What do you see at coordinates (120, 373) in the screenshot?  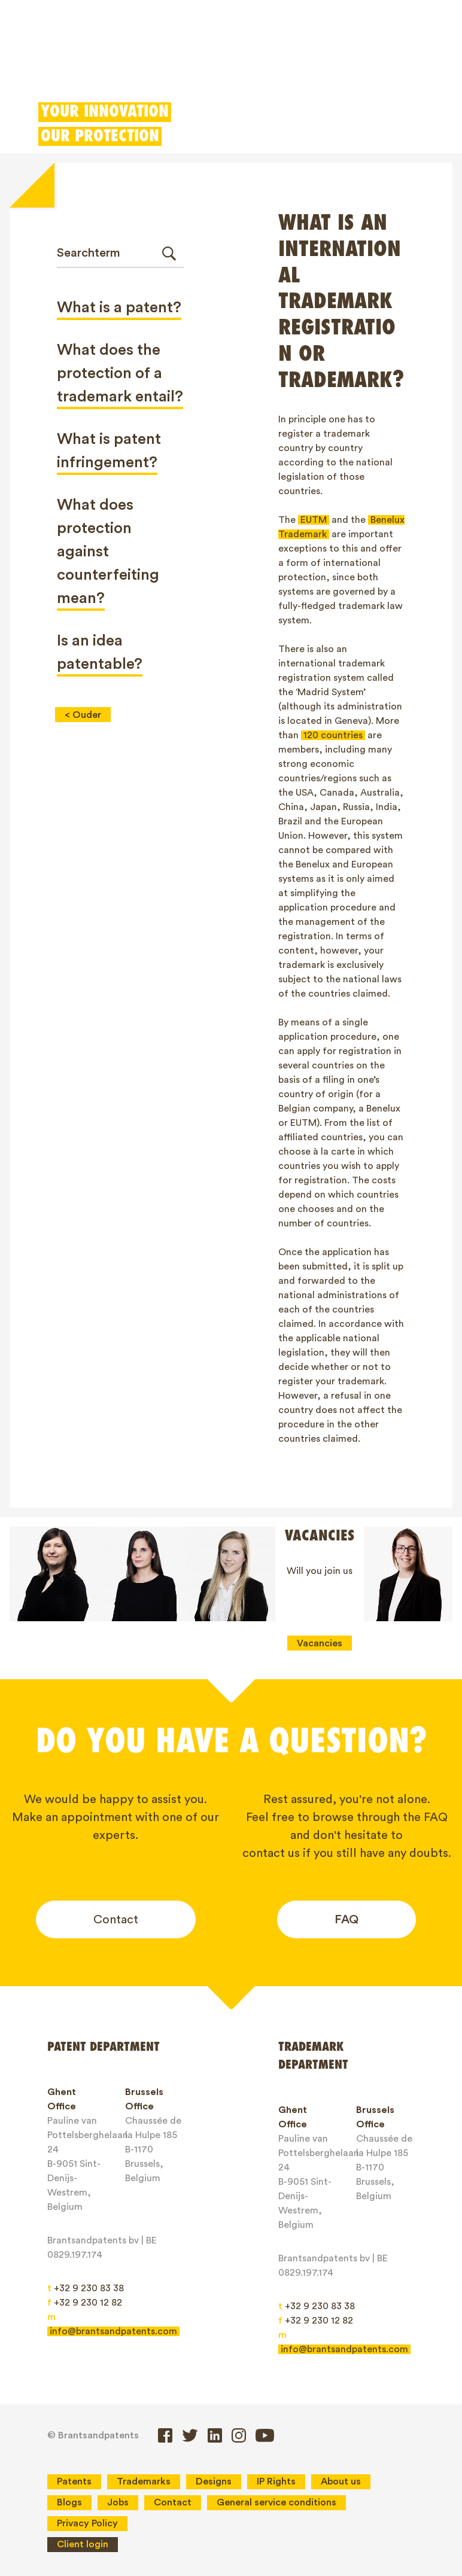 I see `What does the protection of a trademark entail?` at bounding box center [120, 373].